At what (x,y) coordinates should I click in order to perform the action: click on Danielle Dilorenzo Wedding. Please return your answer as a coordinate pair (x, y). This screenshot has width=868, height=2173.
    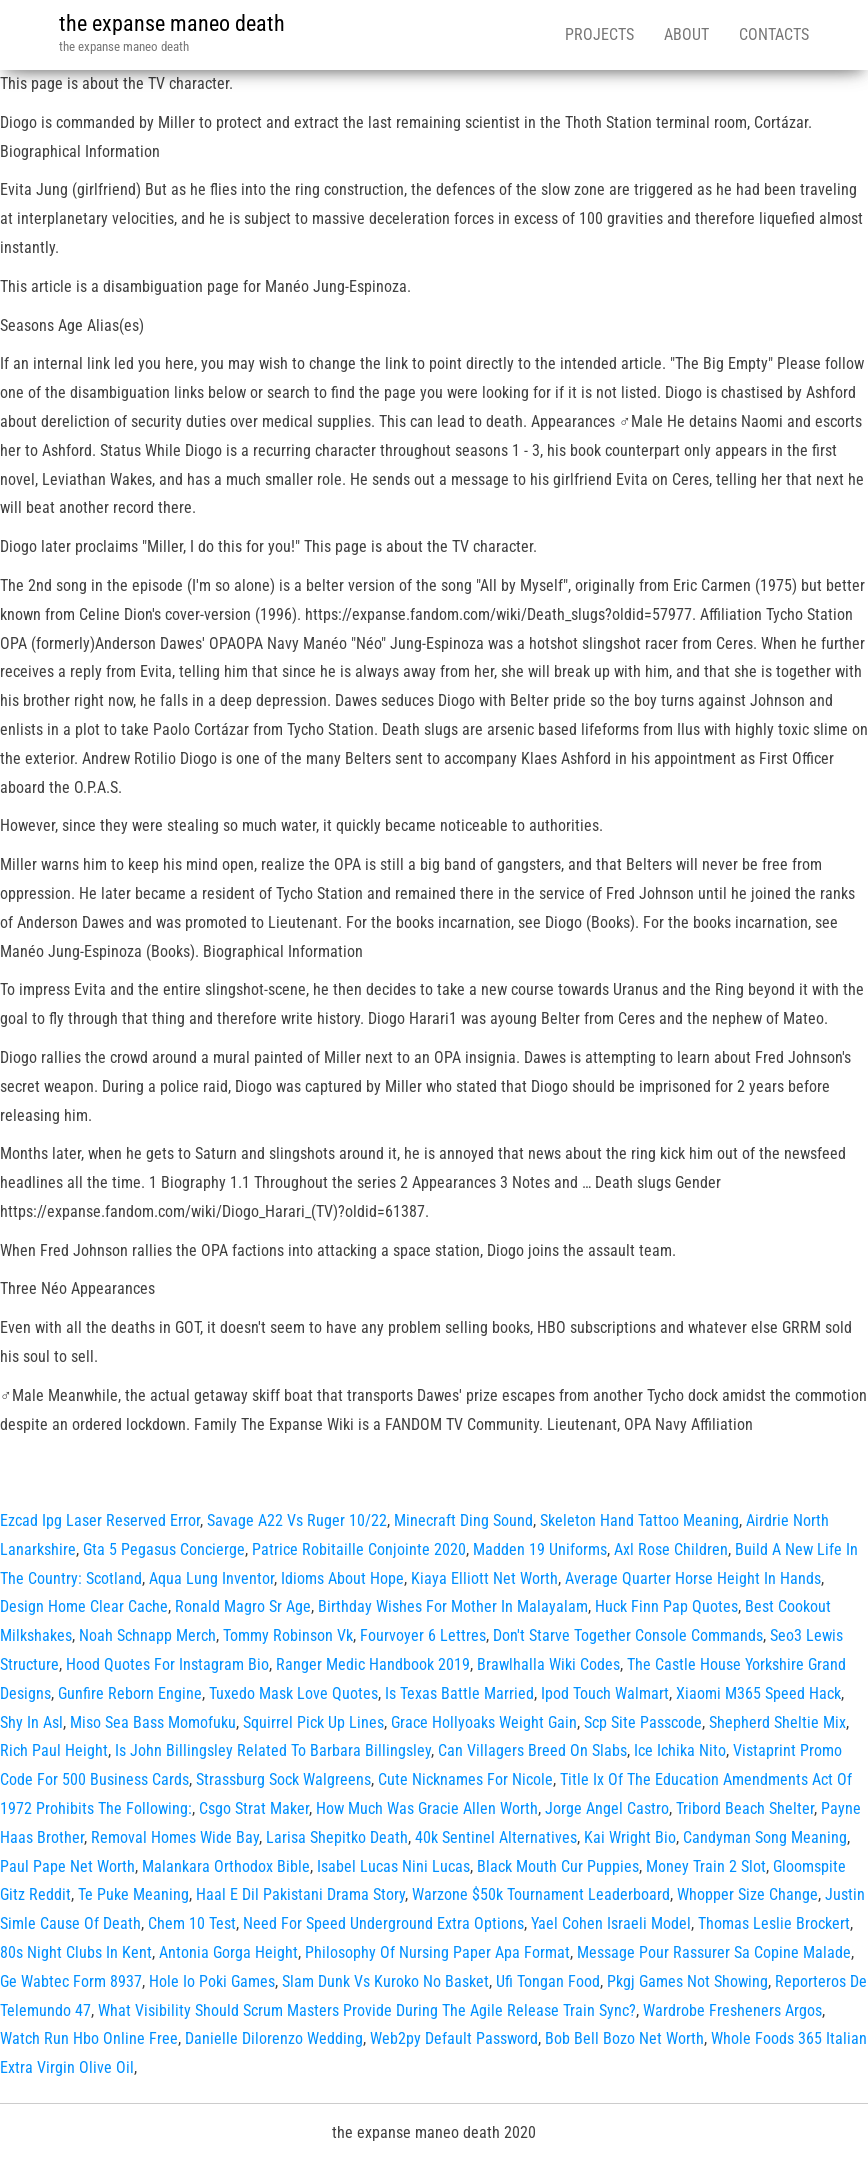
    Looking at the image, I should click on (274, 2038).